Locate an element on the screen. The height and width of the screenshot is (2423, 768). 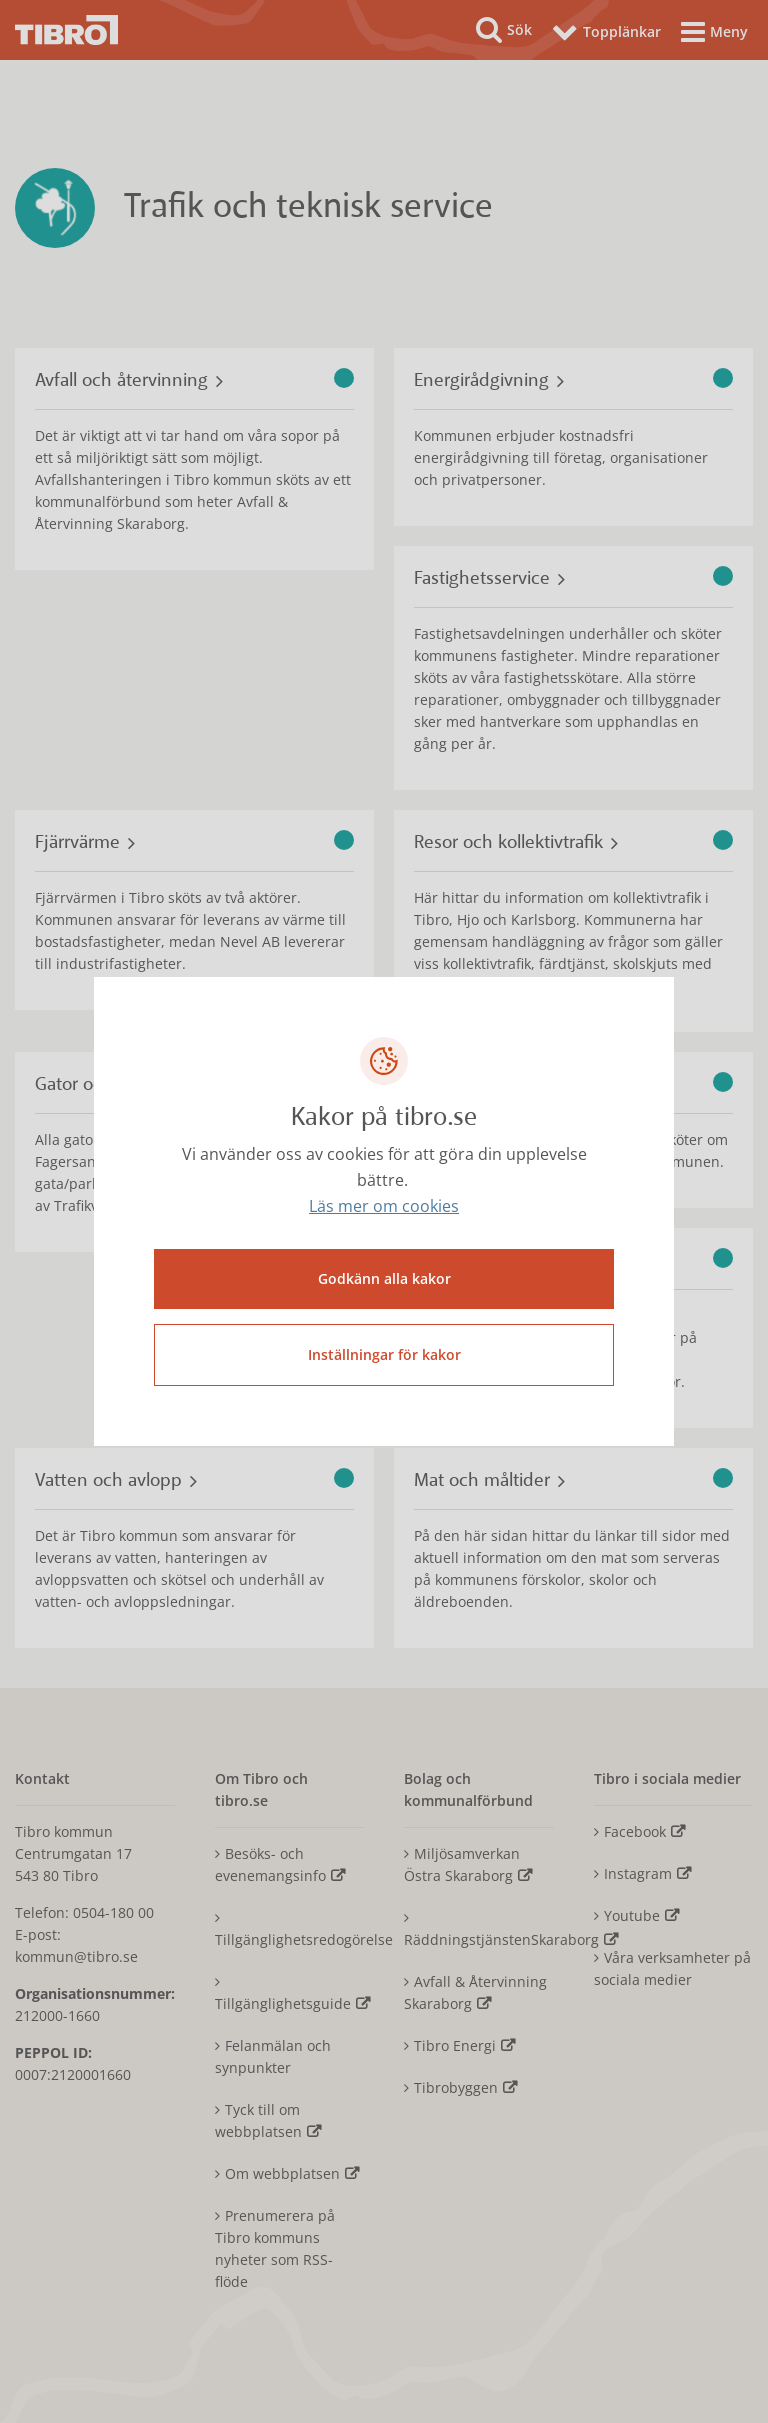
Godkänn alla kakor is located at coordinates (384, 1278).